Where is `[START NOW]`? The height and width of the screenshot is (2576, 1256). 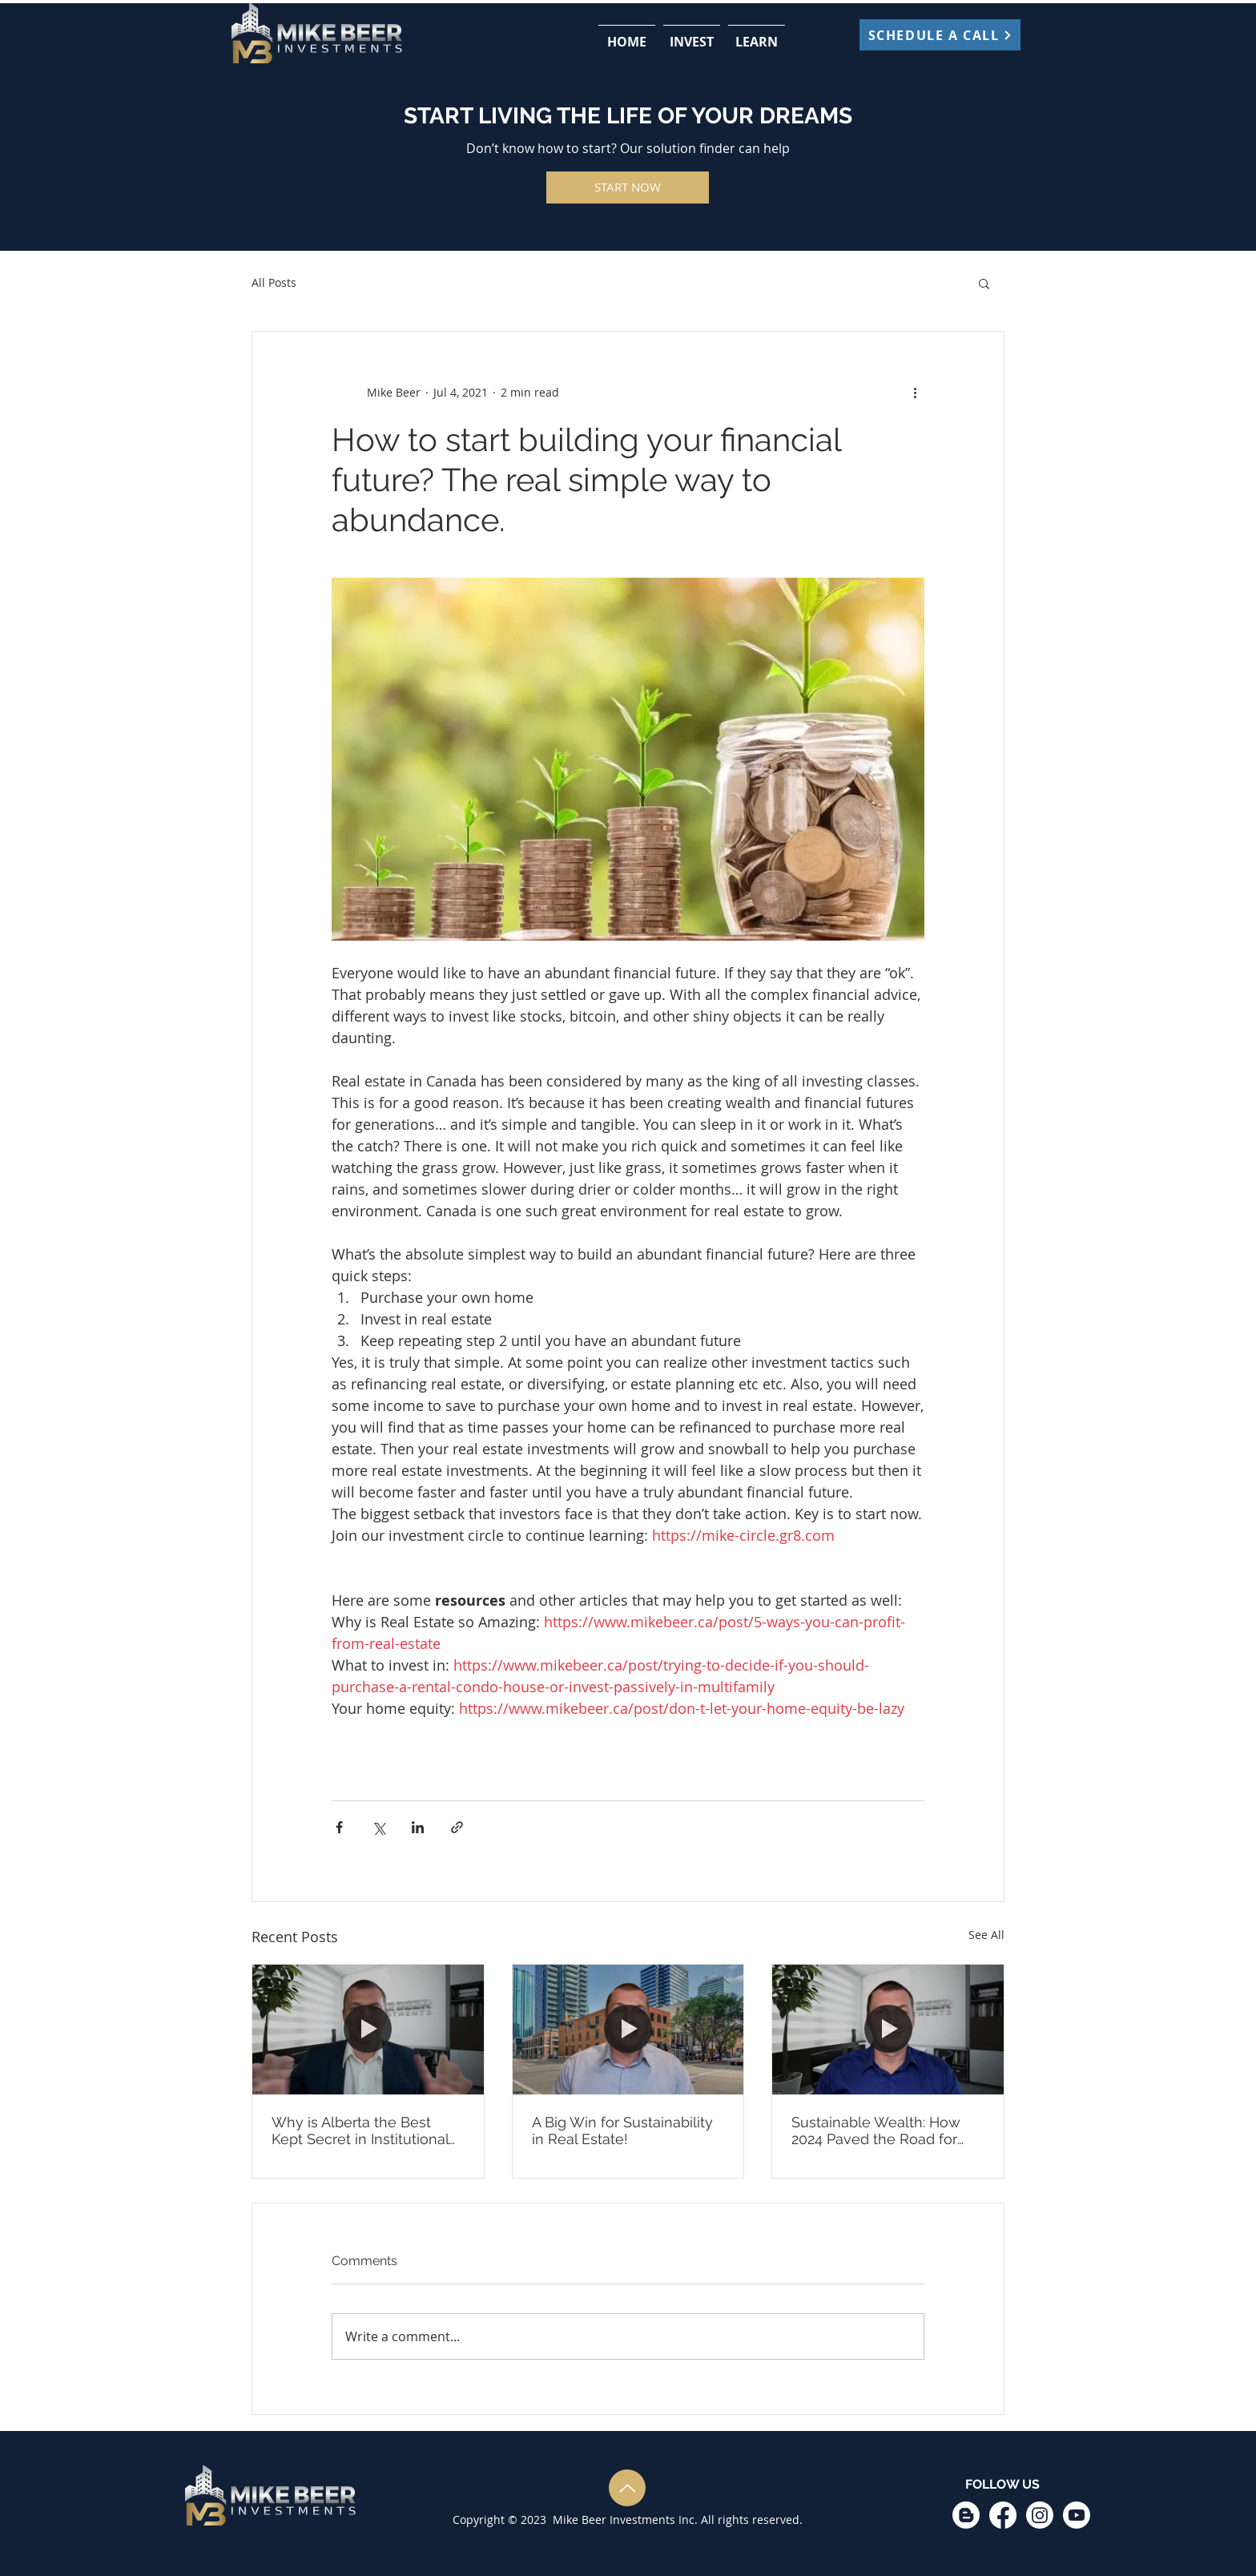 [START NOW] is located at coordinates (627, 187).